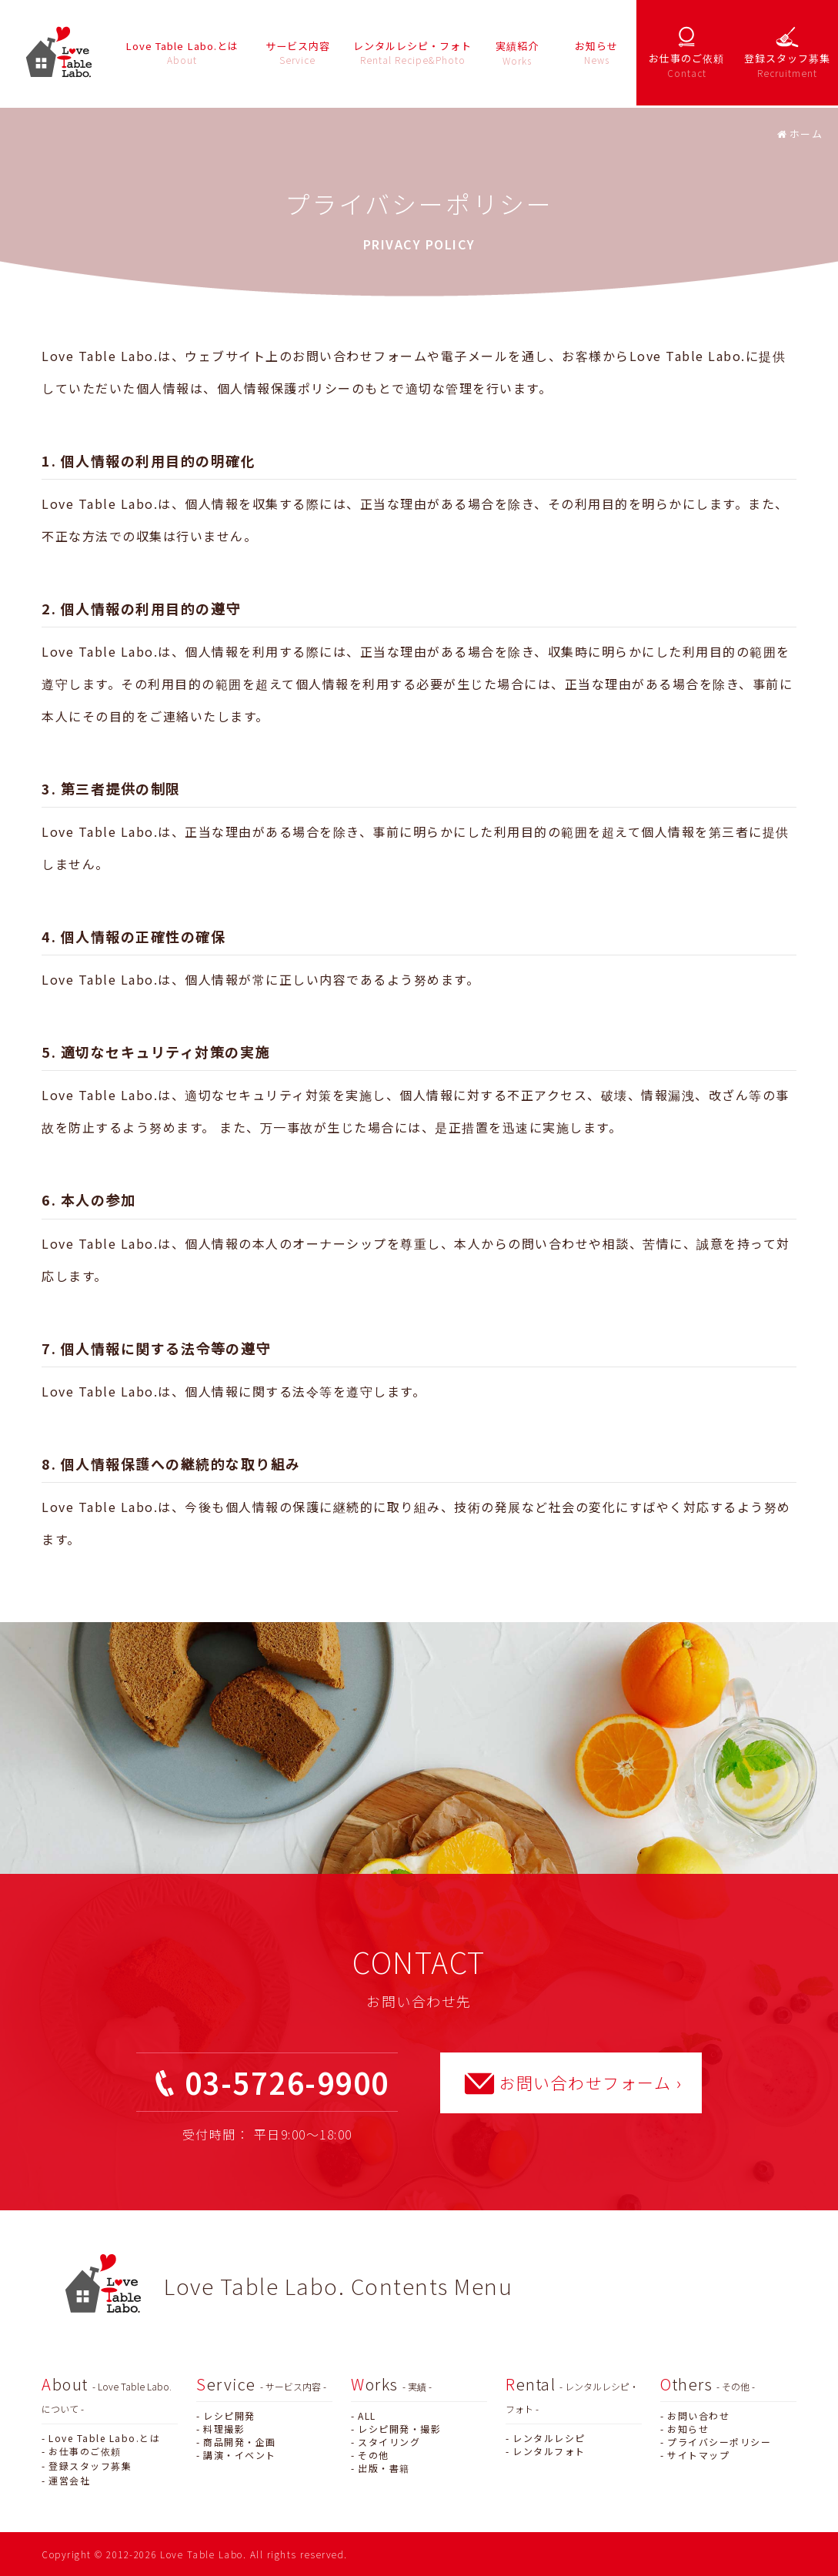 This screenshot has width=838, height=2576. What do you see at coordinates (69, 2480) in the screenshot?
I see `運営会社` at bounding box center [69, 2480].